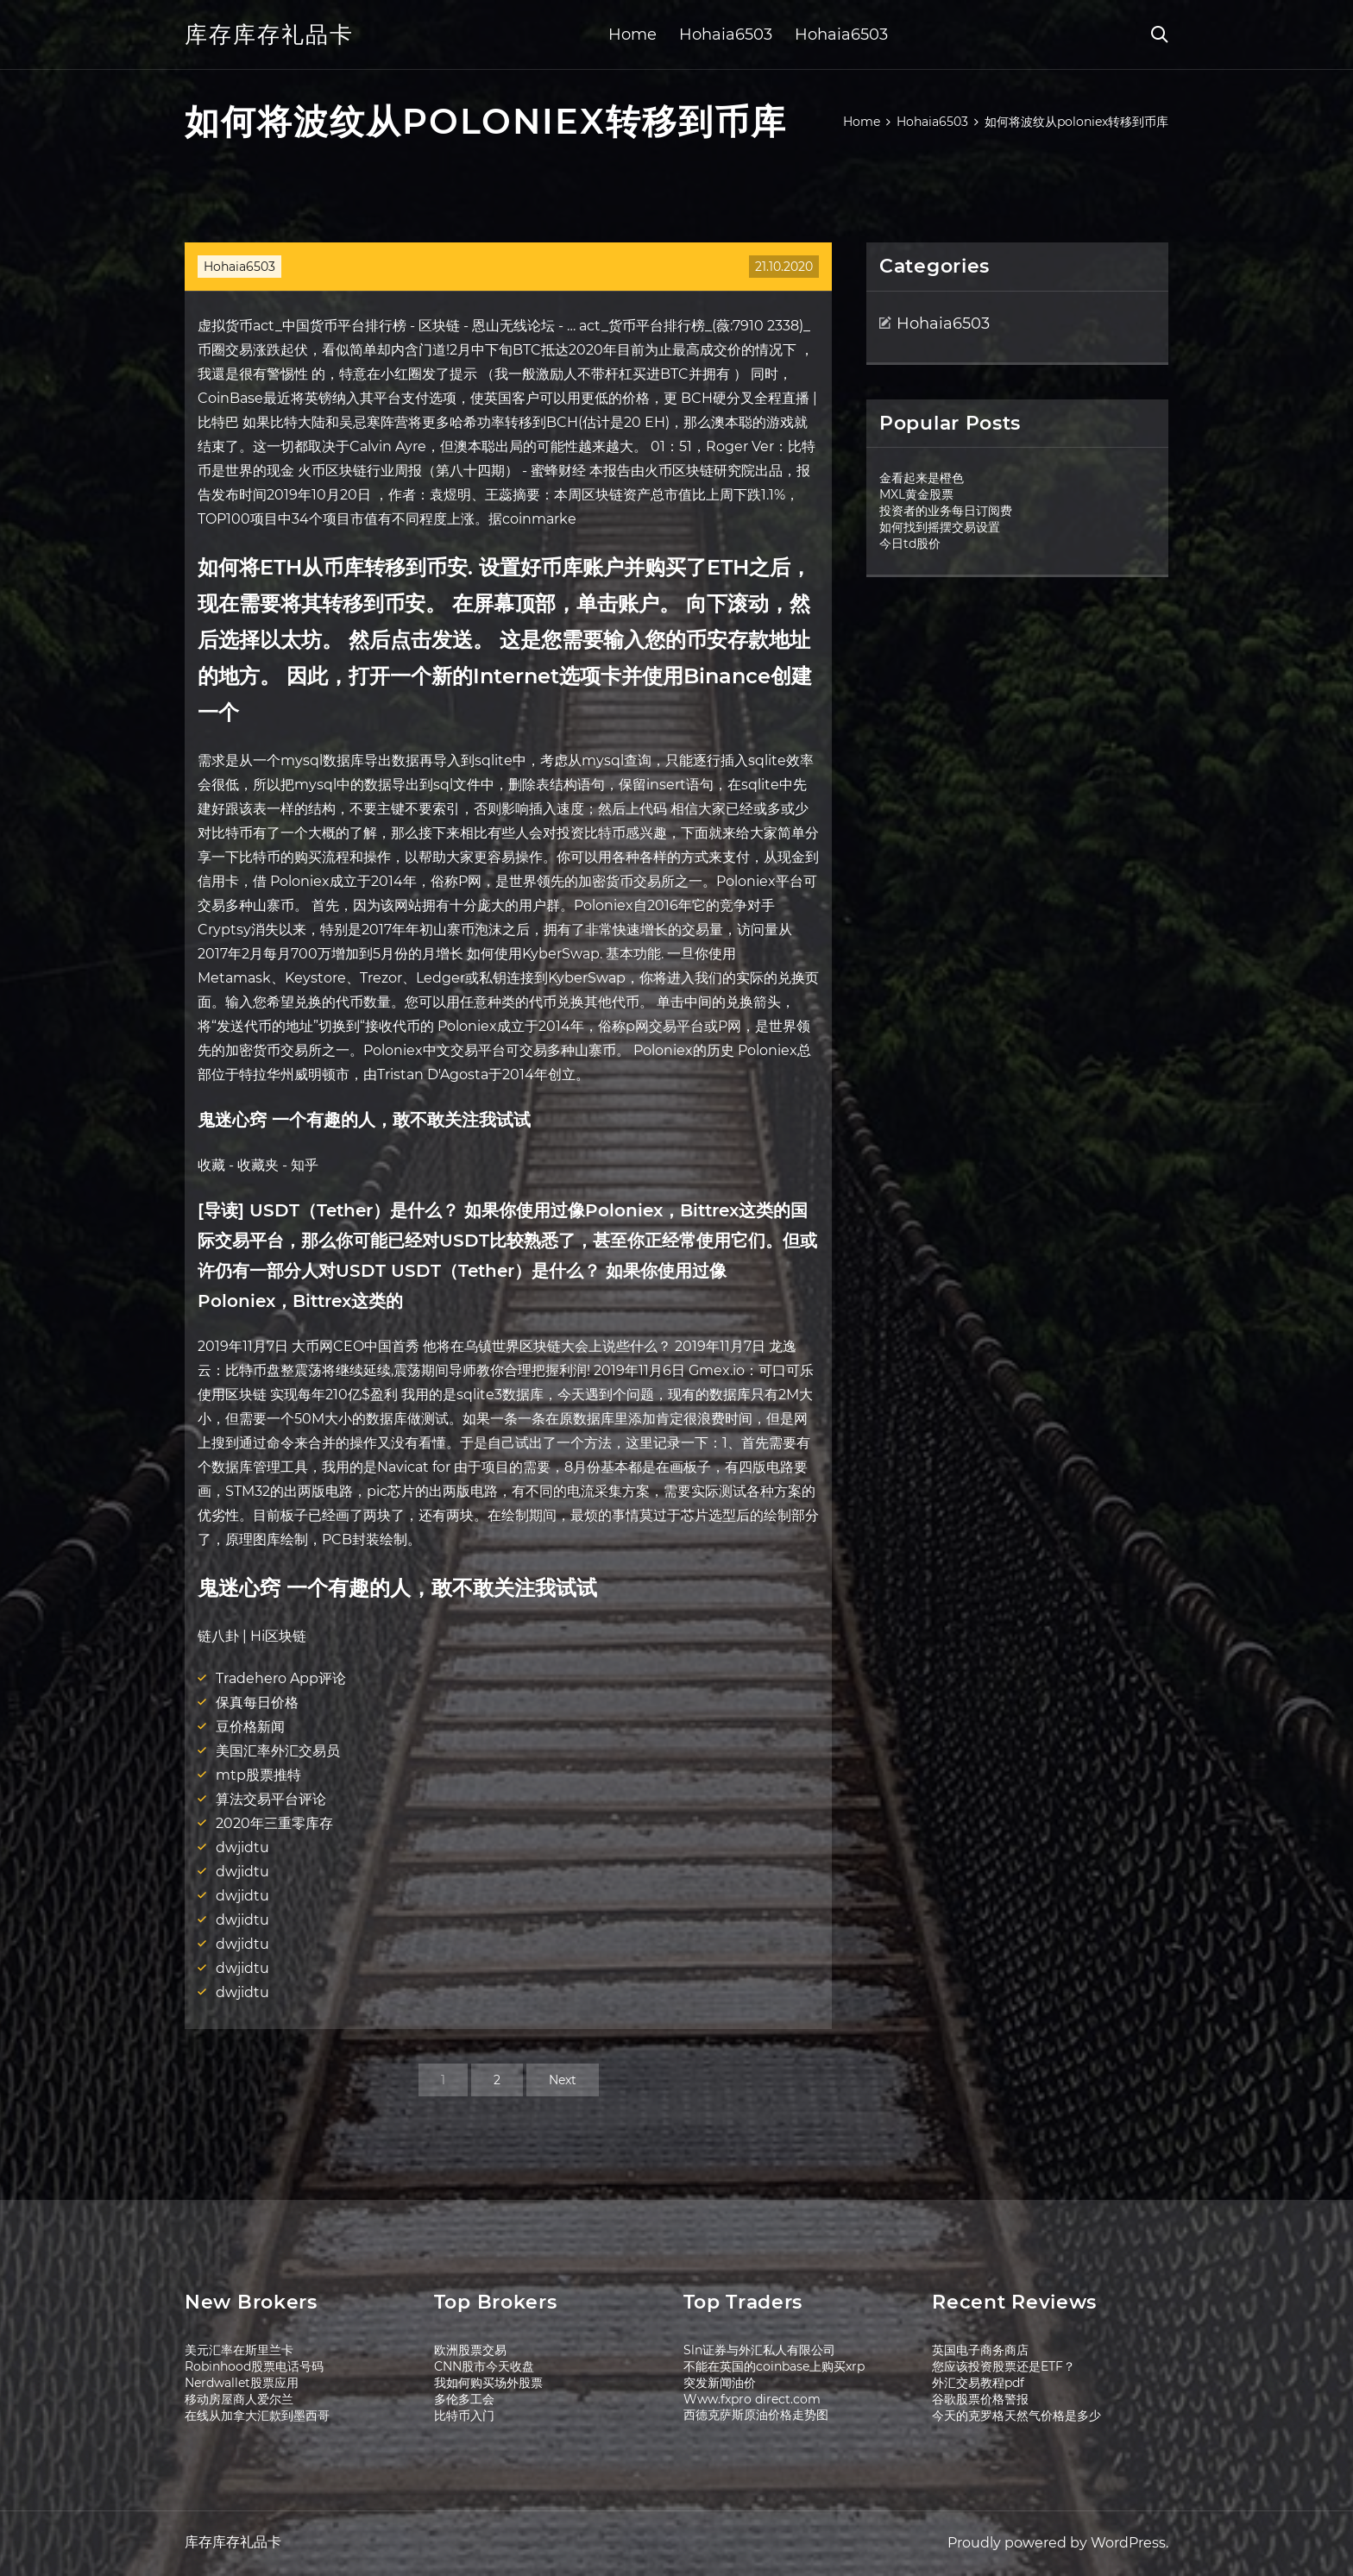  I want to click on Home, so click(632, 34).